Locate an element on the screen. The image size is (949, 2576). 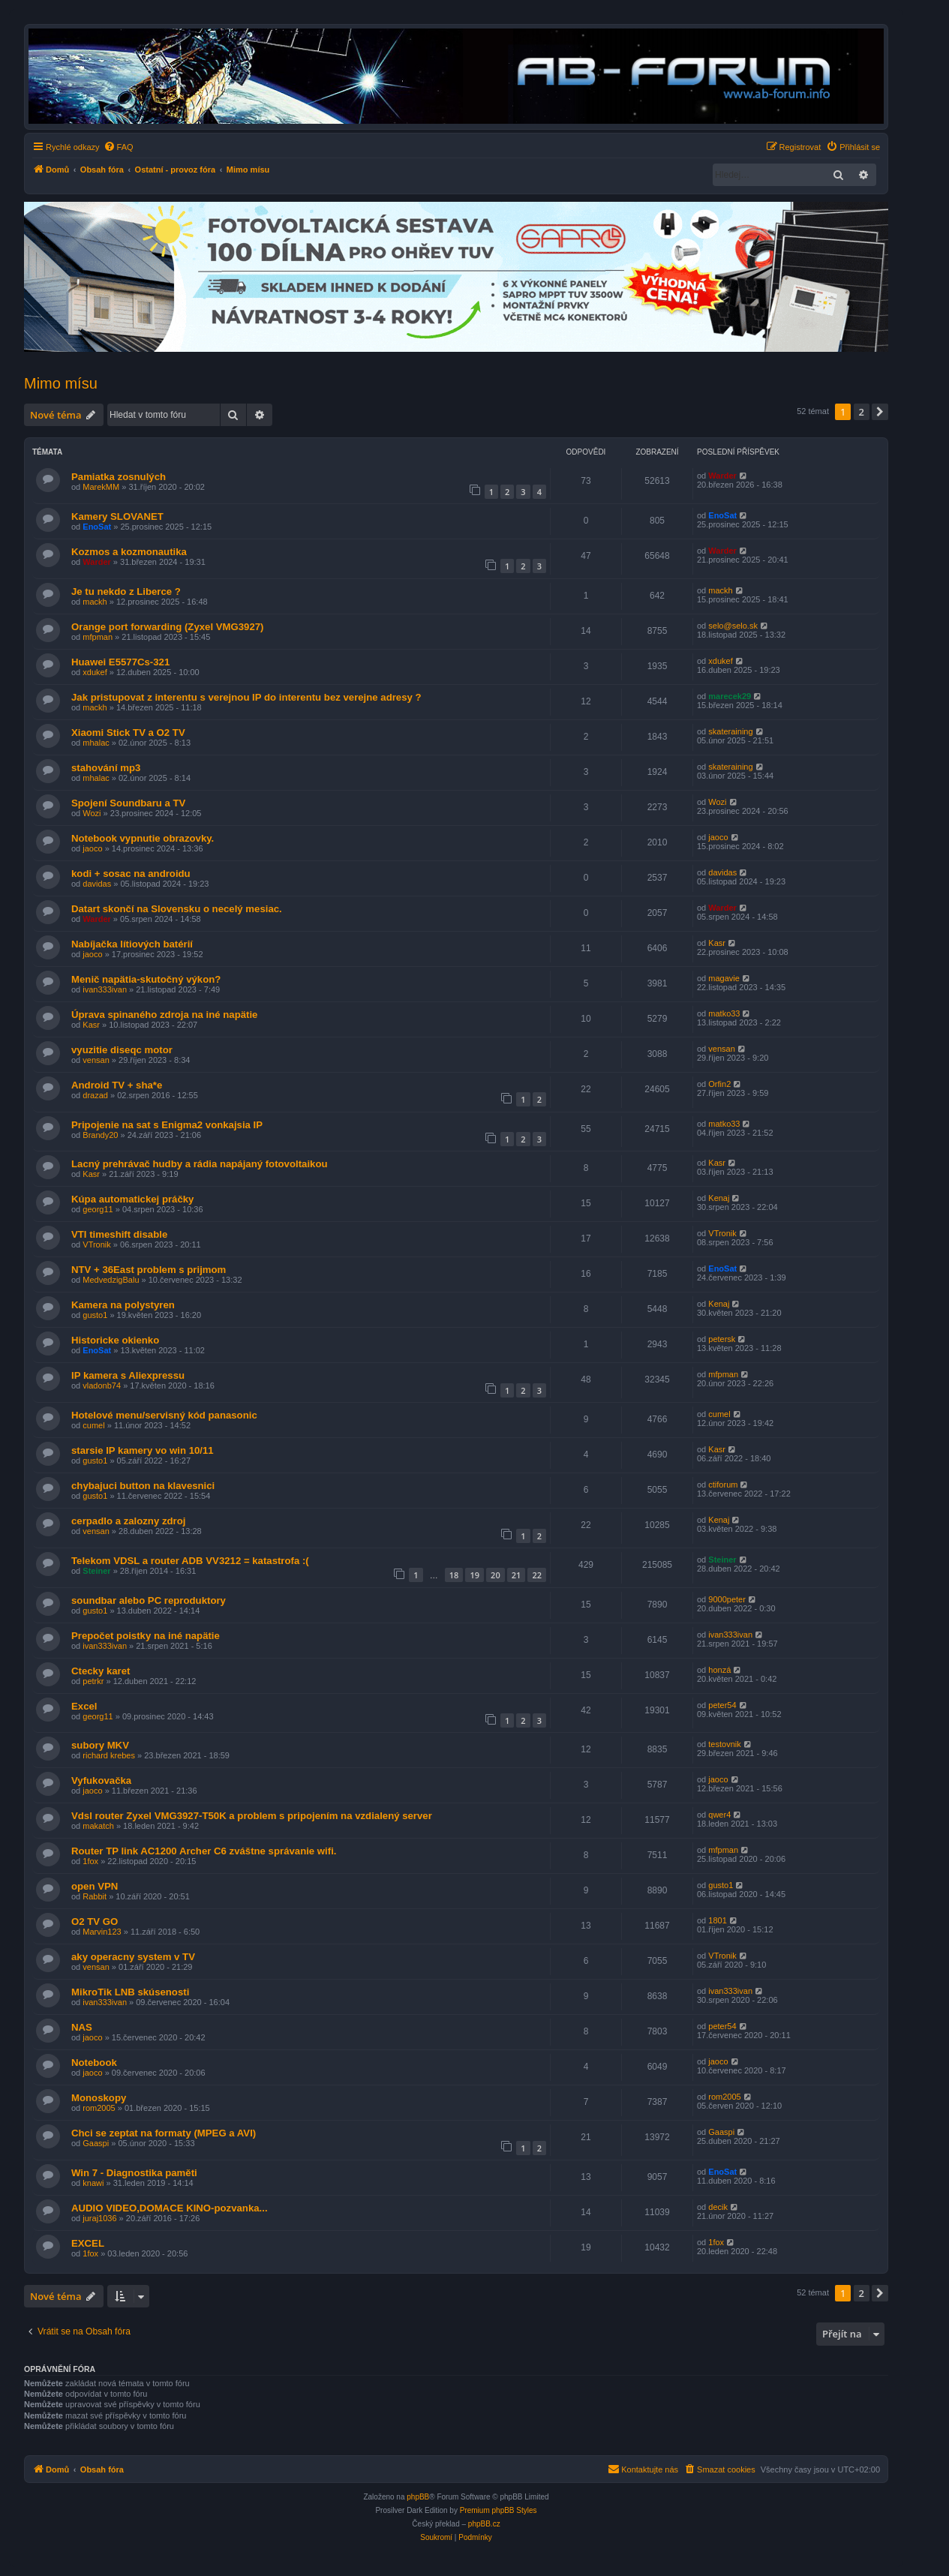
Gaaspi is located at coordinates (96, 2143).